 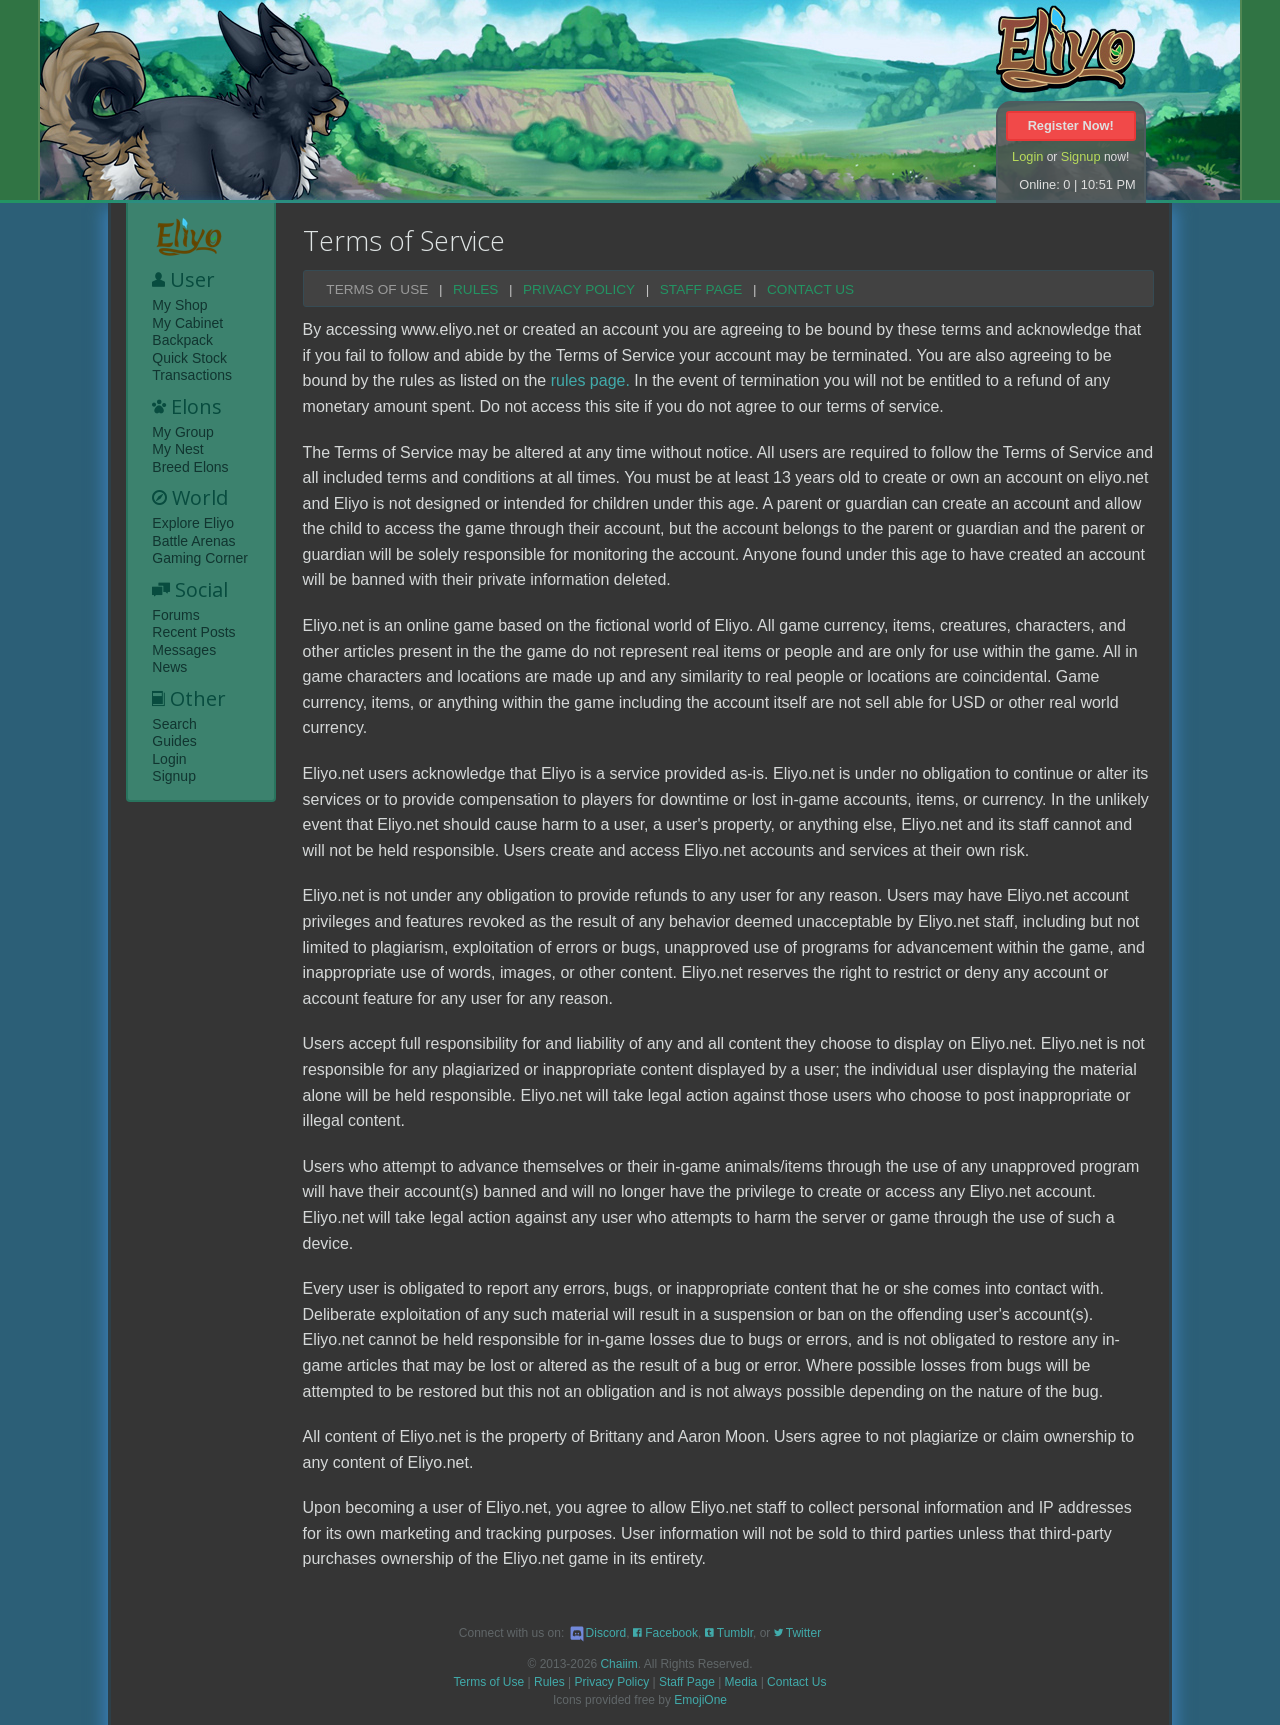 What do you see at coordinates (184, 650) in the screenshot?
I see `Messages` at bounding box center [184, 650].